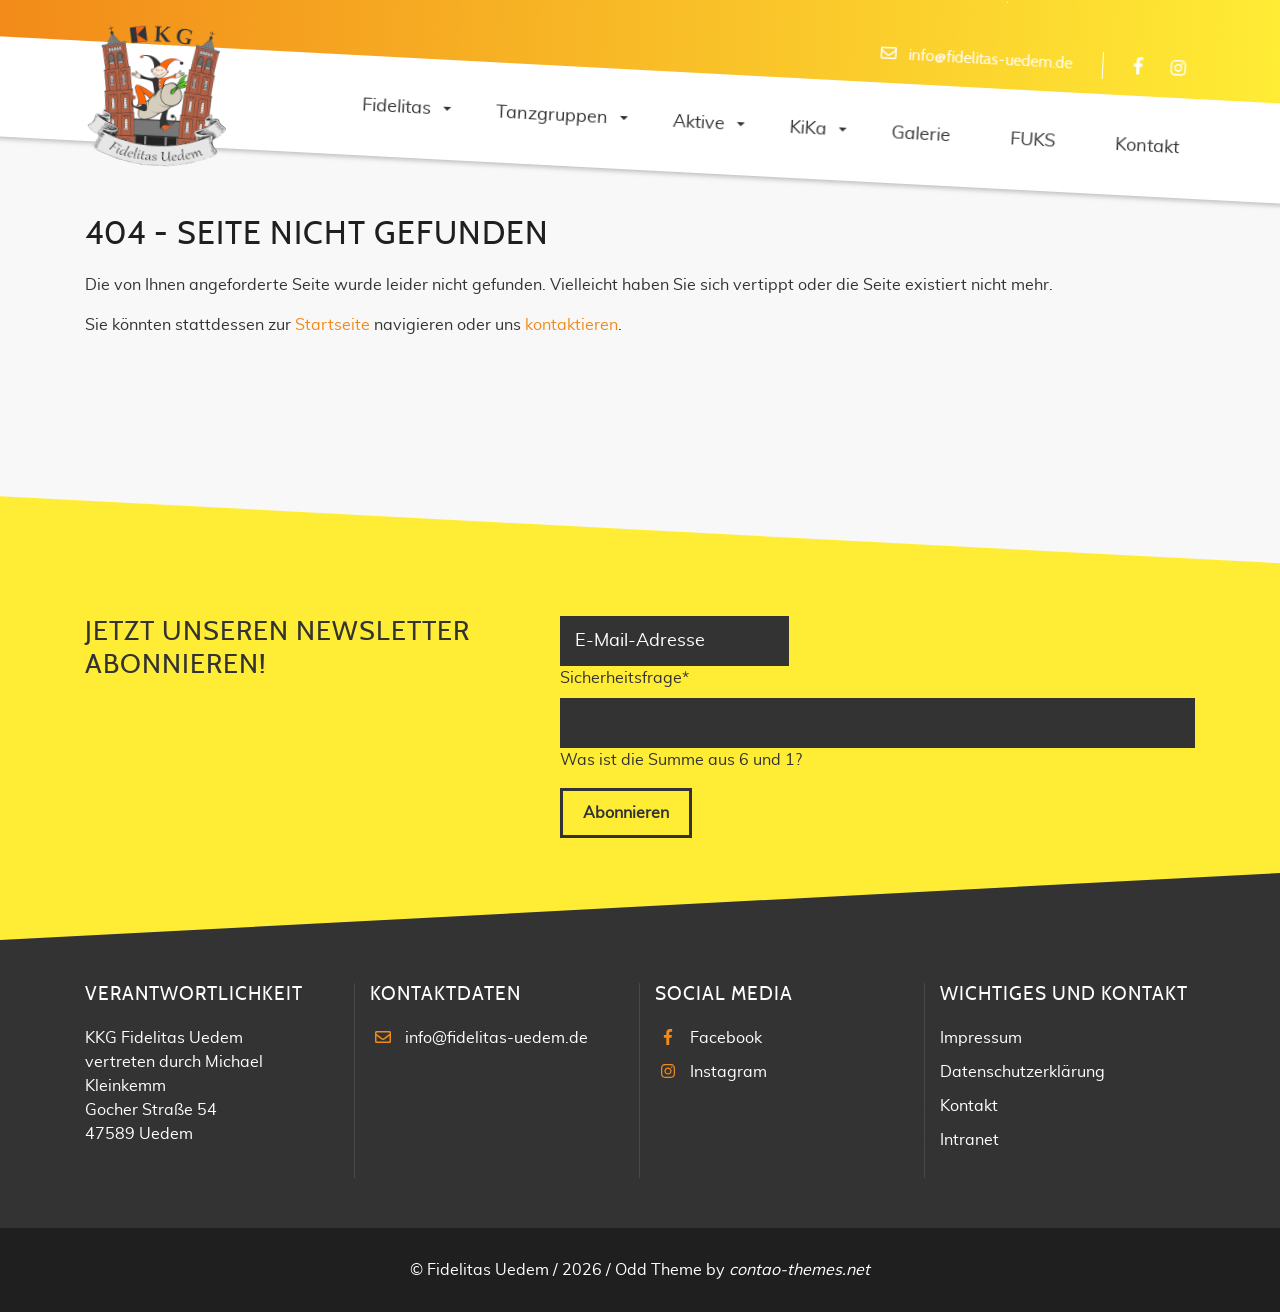 This screenshot has width=1280, height=1312. I want to click on info@fidelitas-uedem.de, so click(496, 1038).